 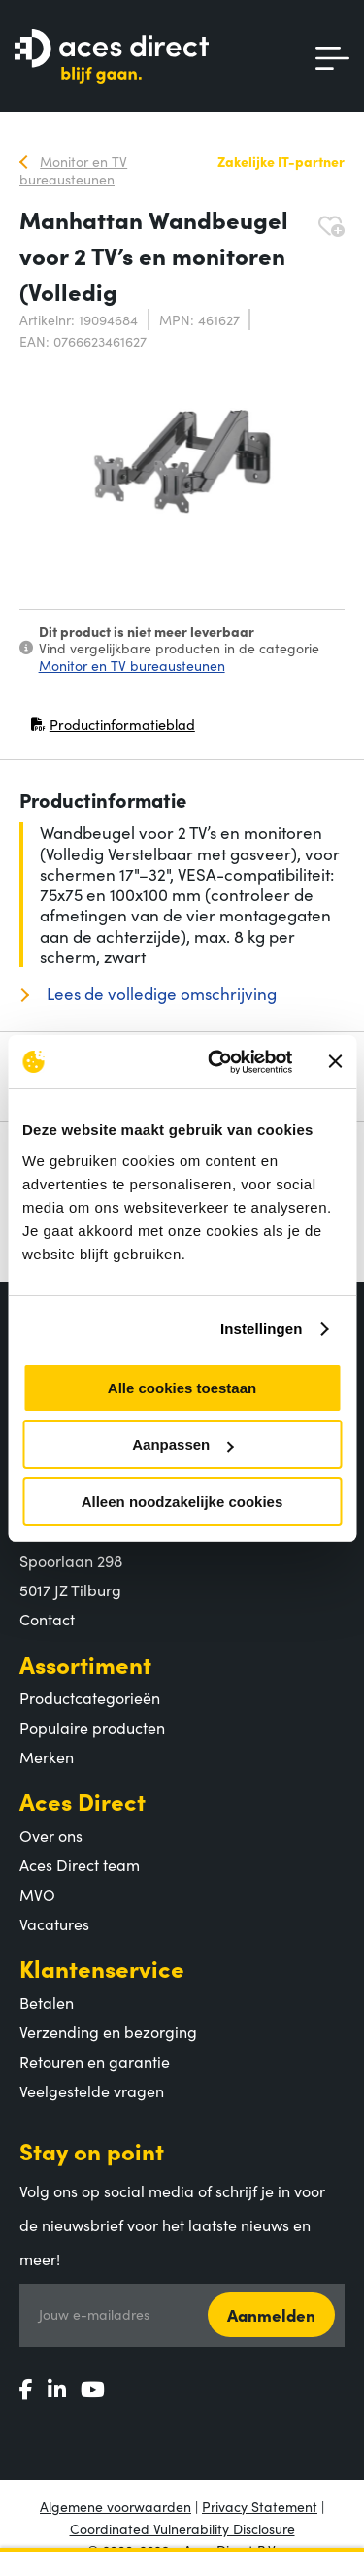 I want to click on Algemene voorwaarden, so click(x=115, y=2506).